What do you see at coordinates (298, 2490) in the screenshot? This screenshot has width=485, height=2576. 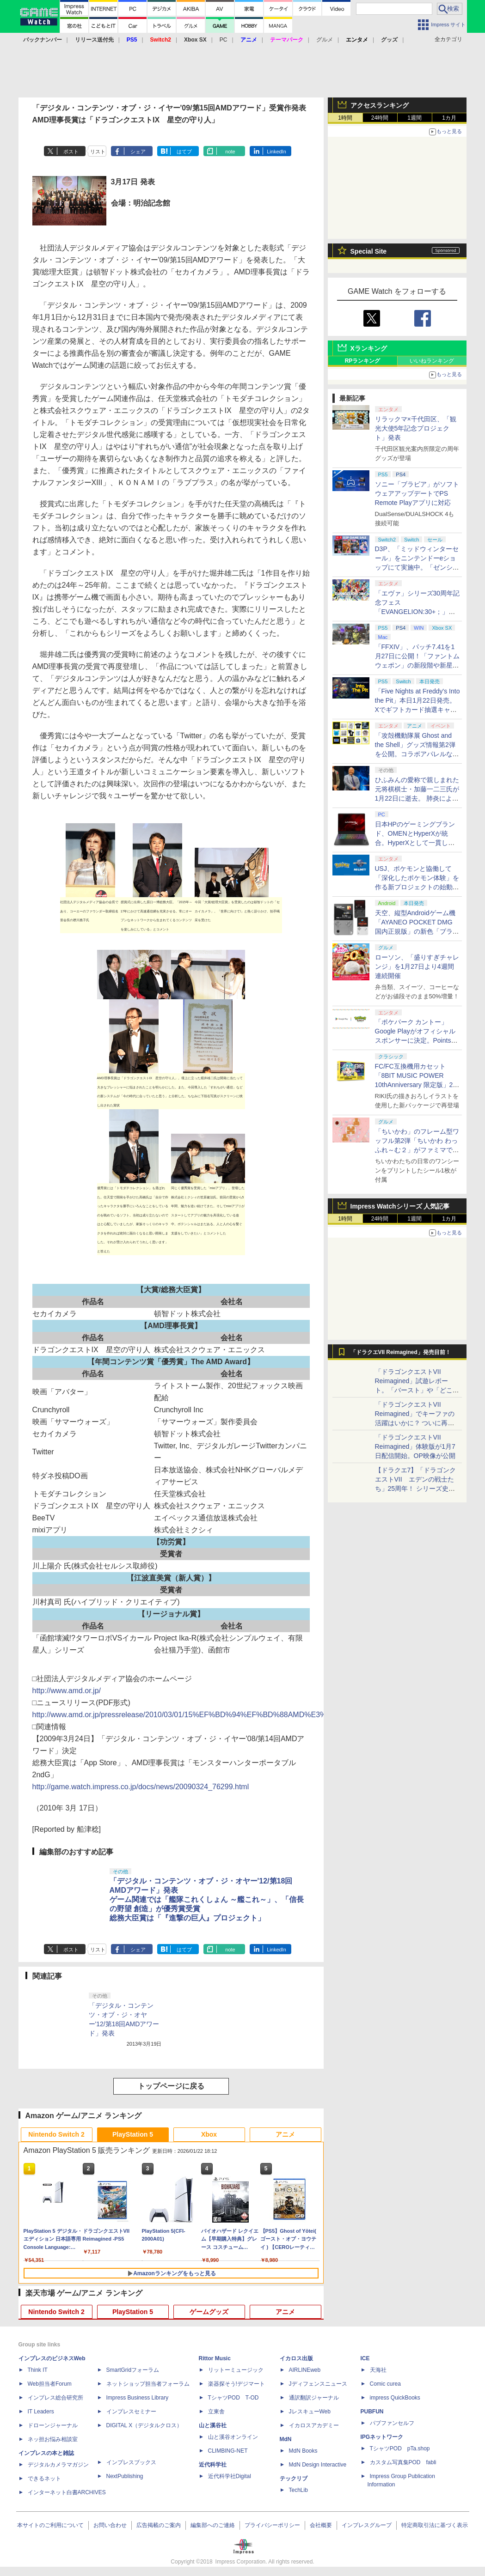 I see `TechLib` at bounding box center [298, 2490].